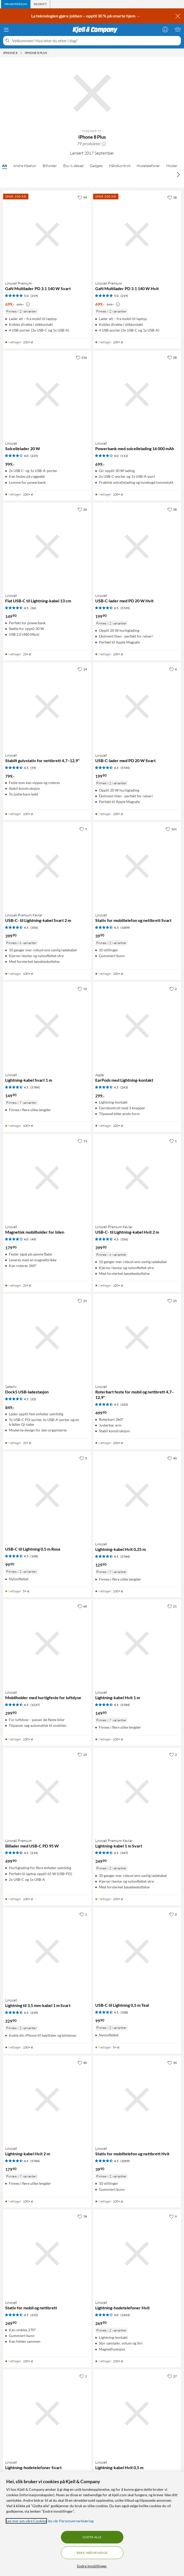  Describe the element at coordinates (15, 4) in the screenshot. I see `[tab]` at that location.